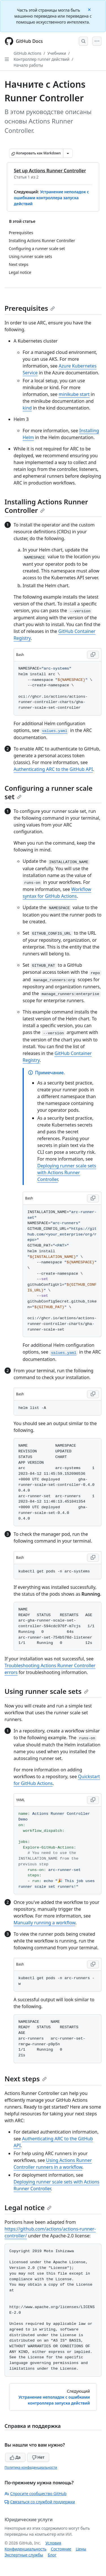 The image size is (106, 2576). What do you see at coordinates (40, 2501) in the screenshot?
I see `Связаться со службой поддержки` at bounding box center [40, 2501].